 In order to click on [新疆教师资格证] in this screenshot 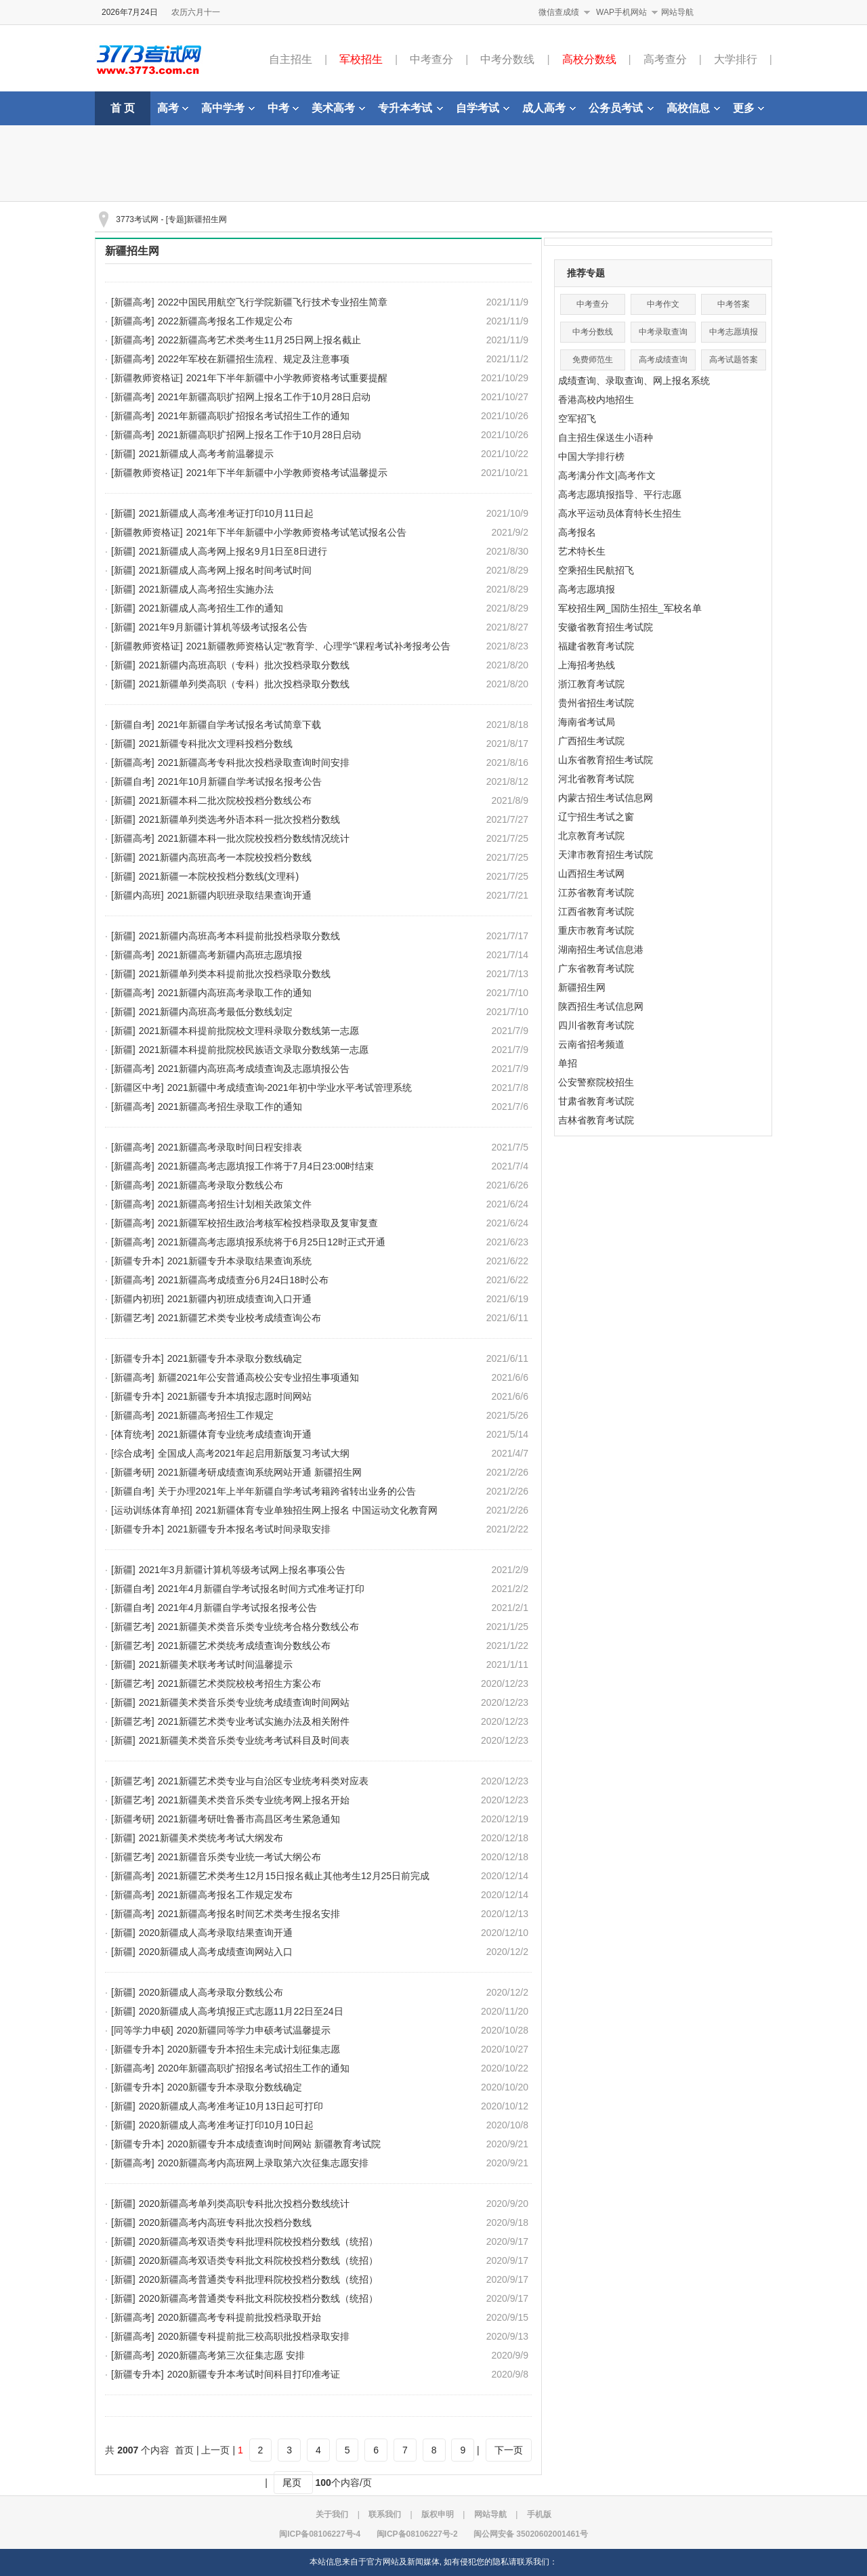, I will do `click(147, 377)`.